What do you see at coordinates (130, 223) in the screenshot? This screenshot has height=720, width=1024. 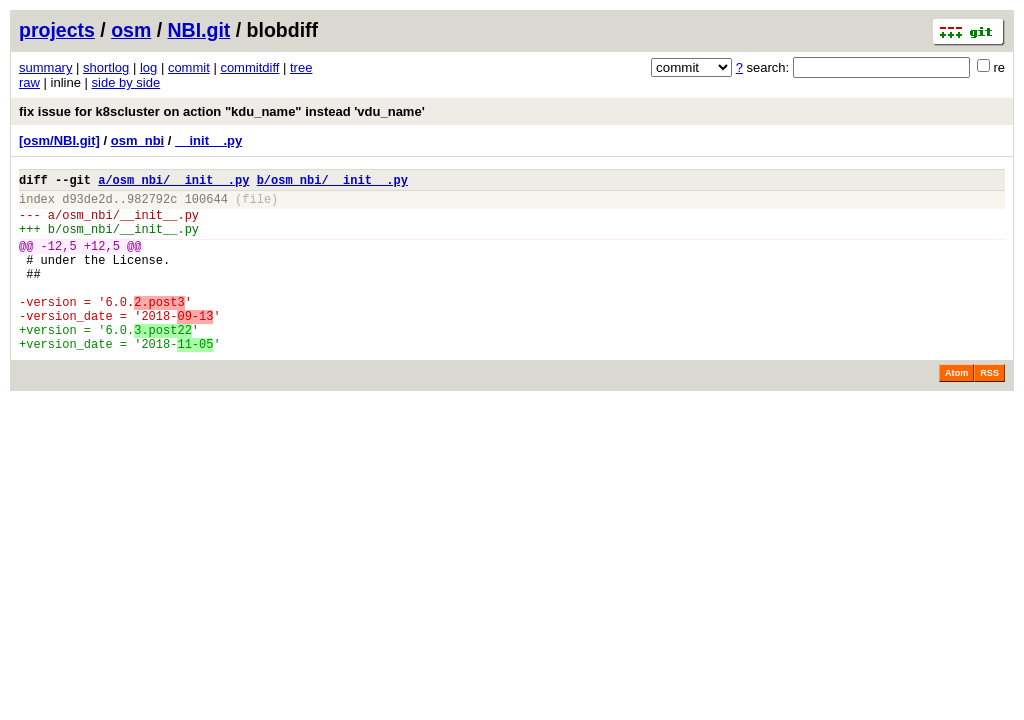 I see `osm_nbi/__init__.py` at bounding box center [130, 223].